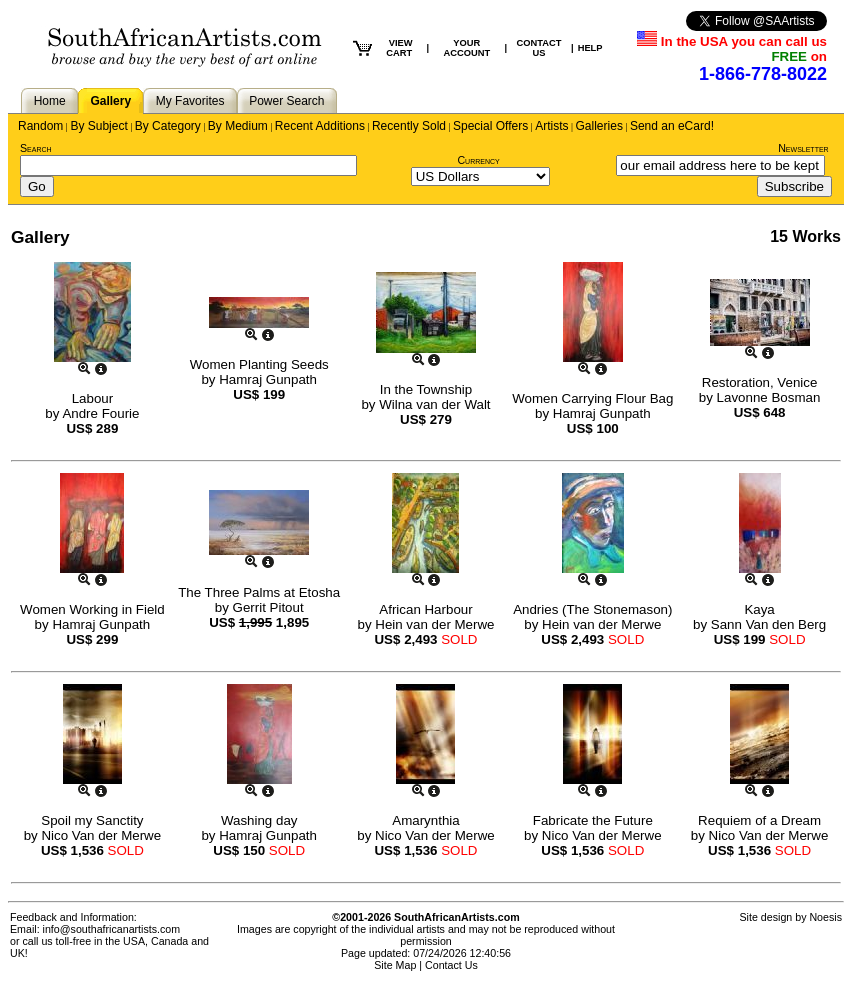  What do you see at coordinates (98, 126) in the screenshot?
I see `By Subject` at bounding box center [98, 126].